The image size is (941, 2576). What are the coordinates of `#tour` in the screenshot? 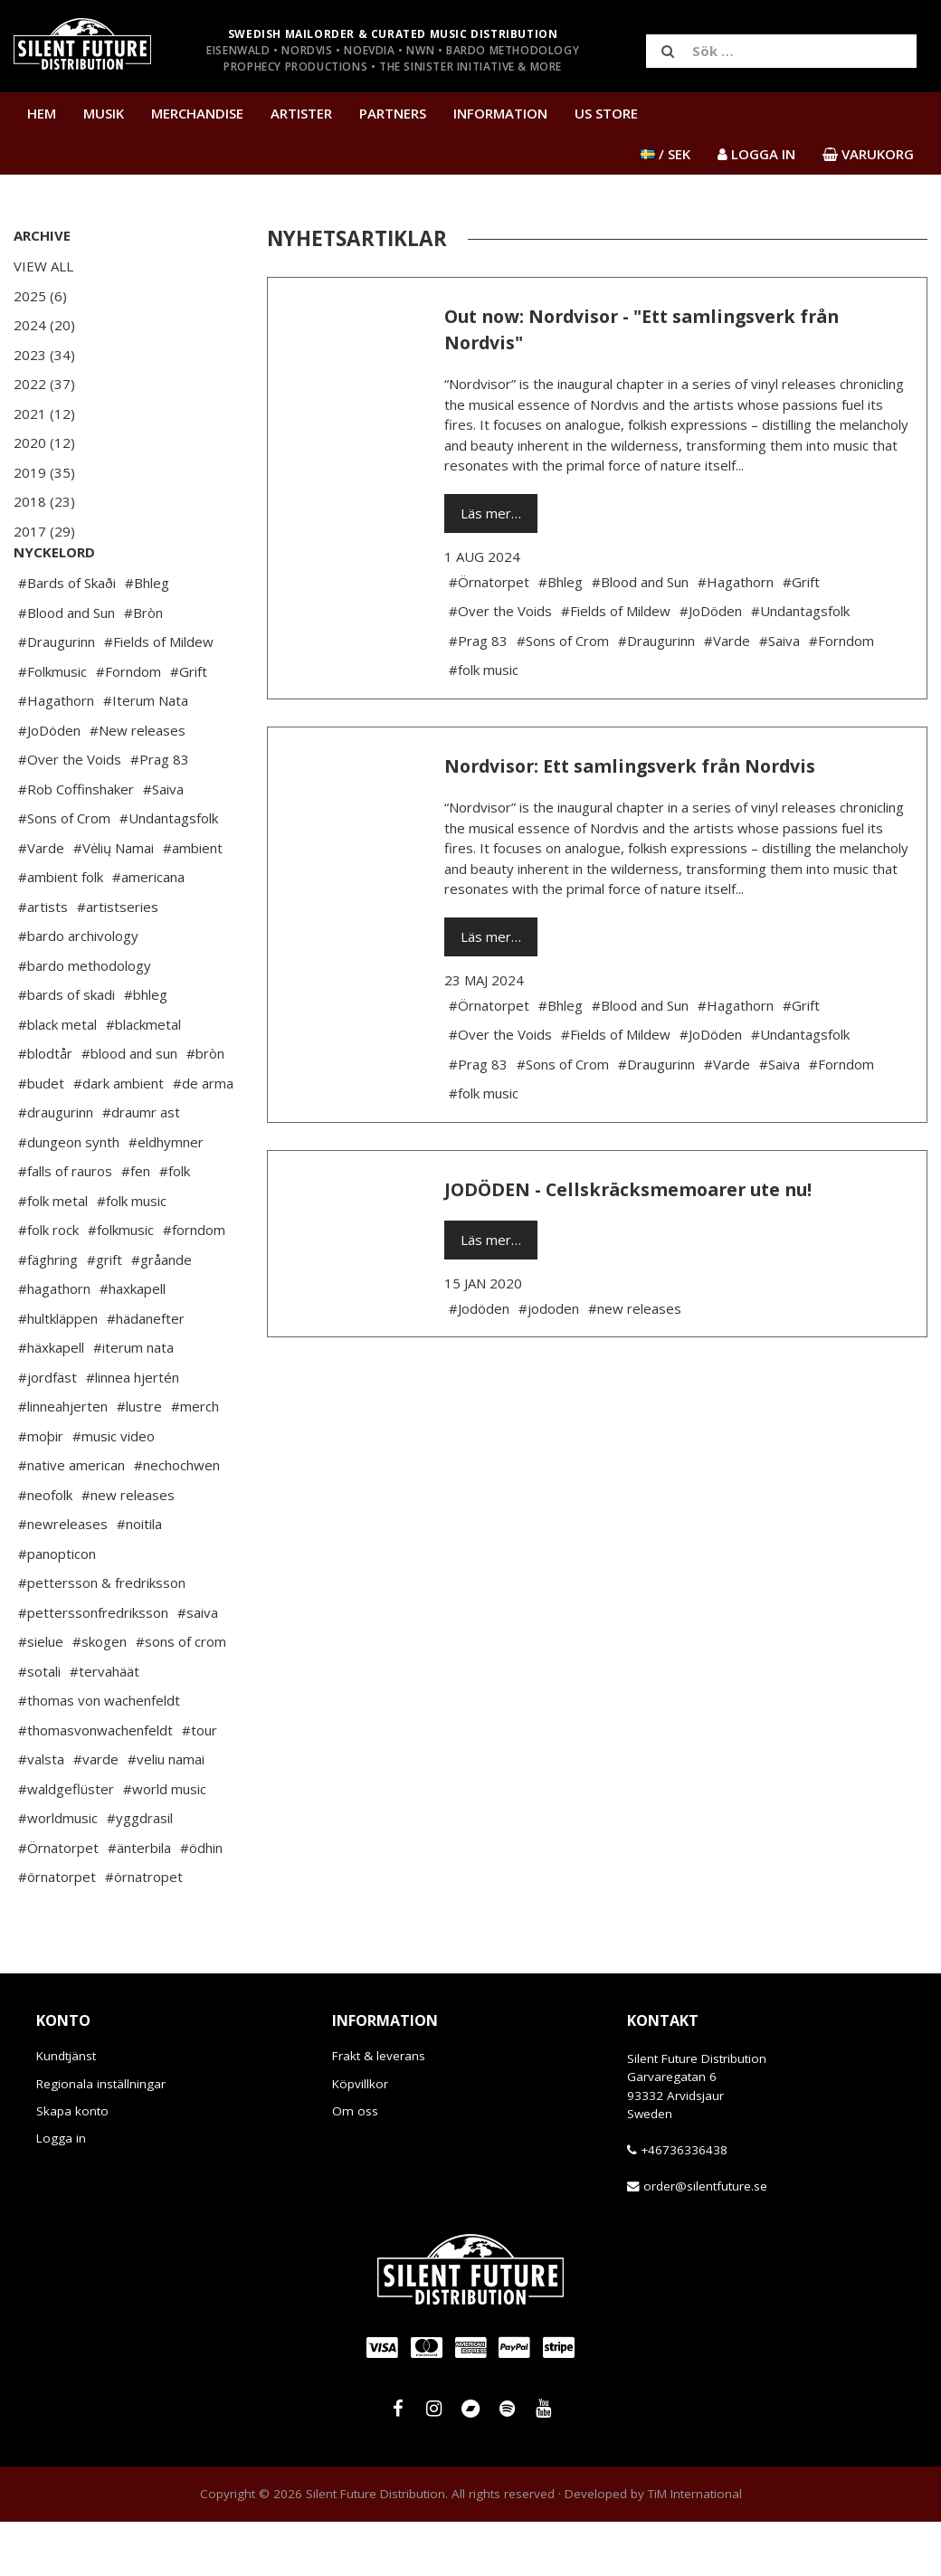 It's located at (199, 1784).